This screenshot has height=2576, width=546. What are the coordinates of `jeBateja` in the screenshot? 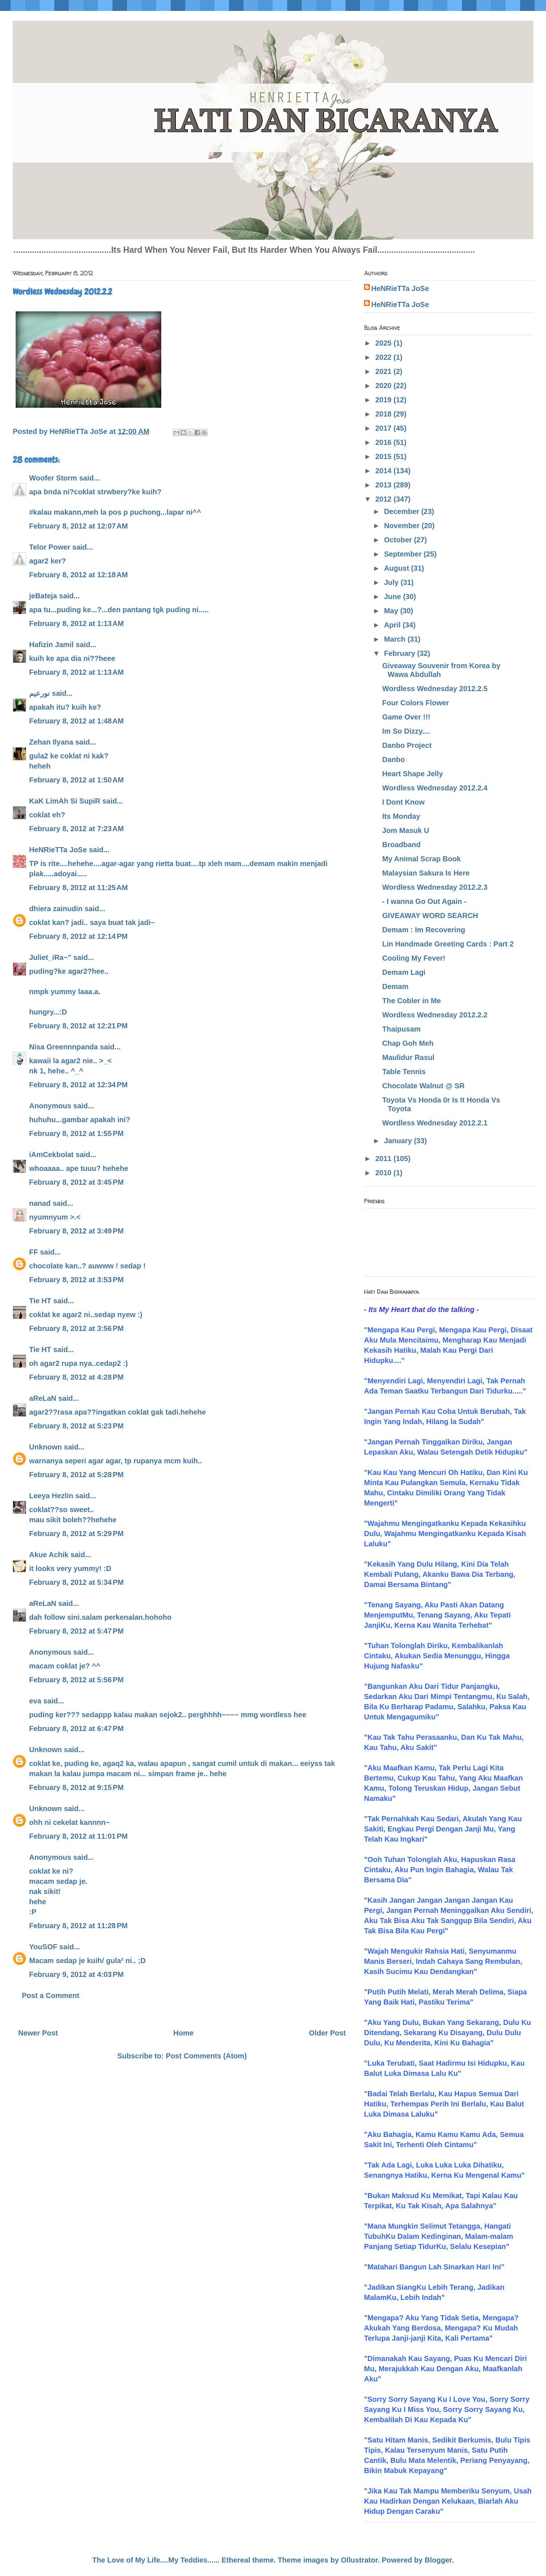 It's located at (43, 596).